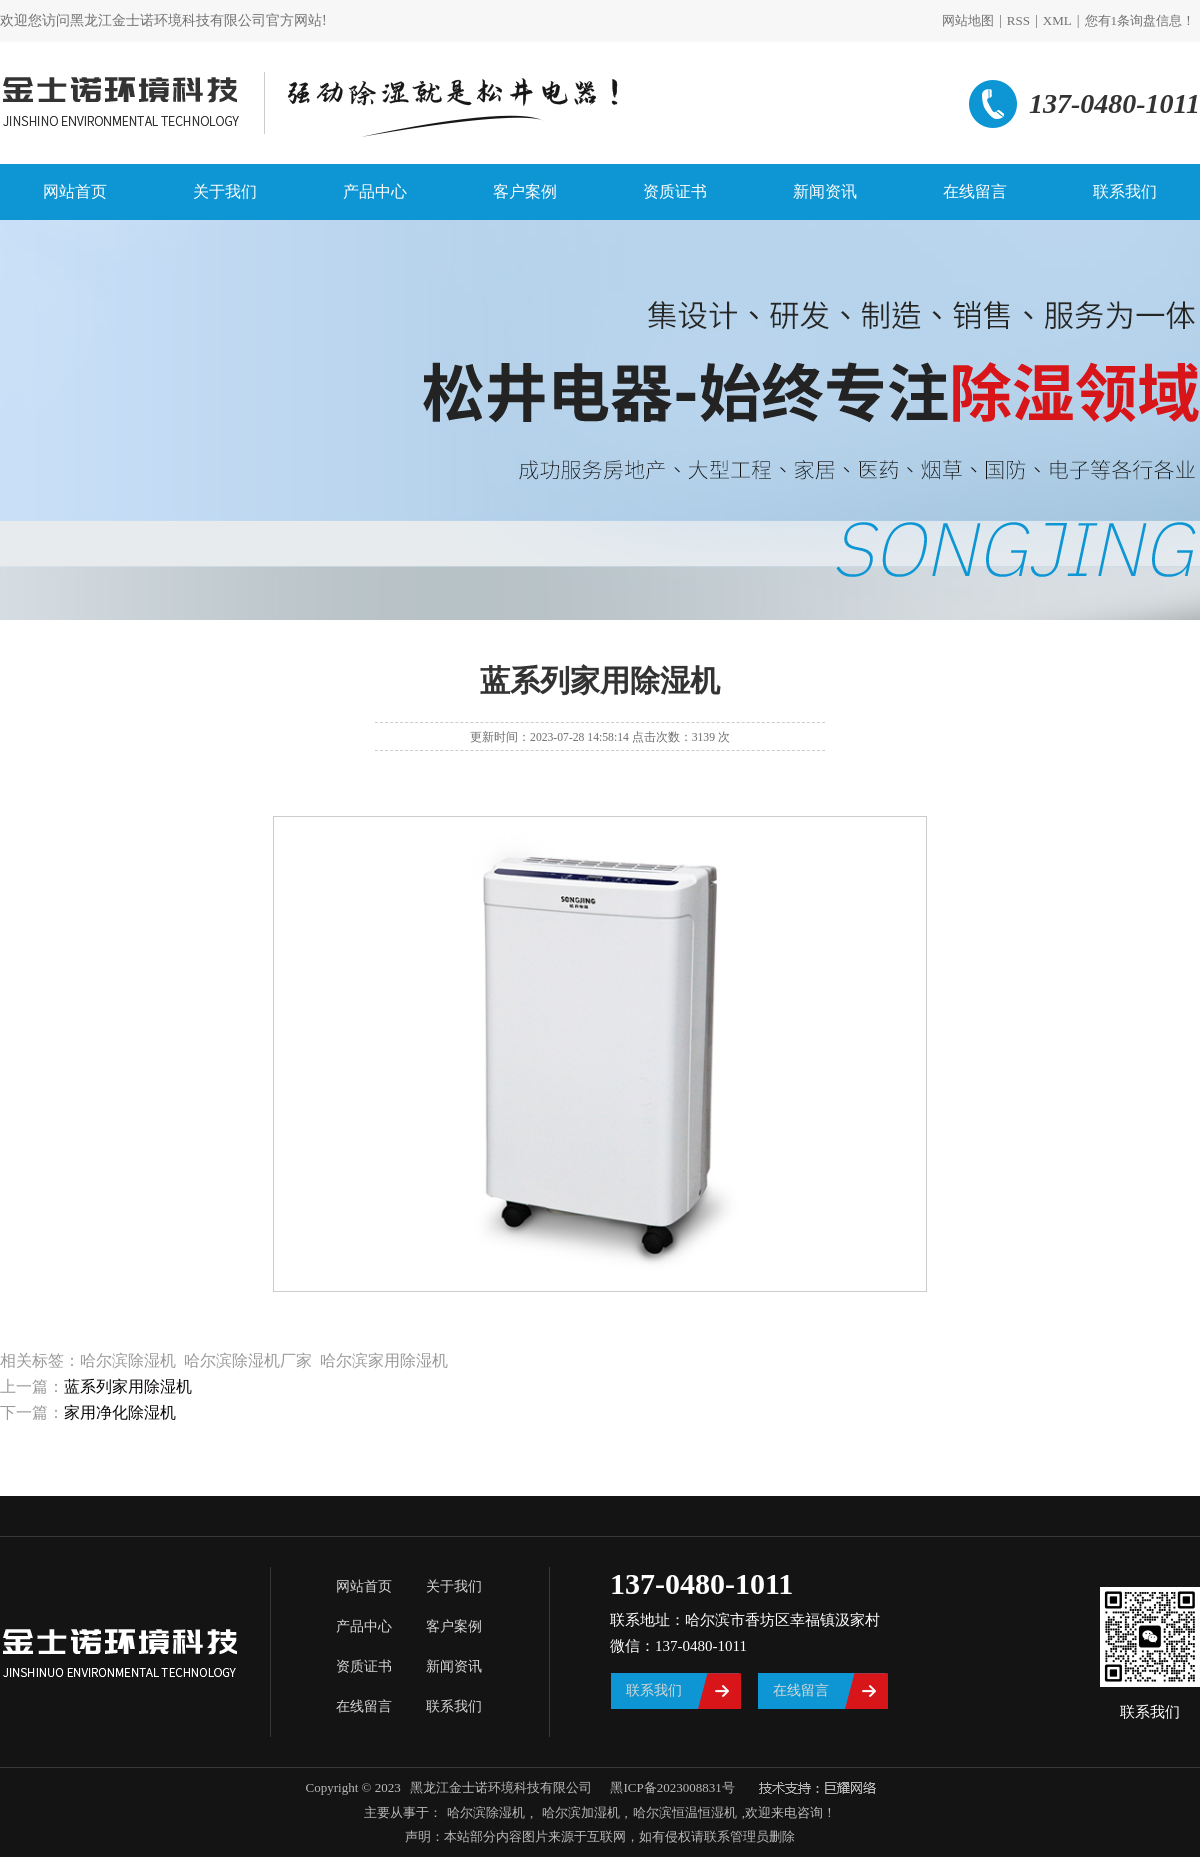  Describe the element at coordinates (1018, 20) in the screenshot. I see `RSS` at that location.